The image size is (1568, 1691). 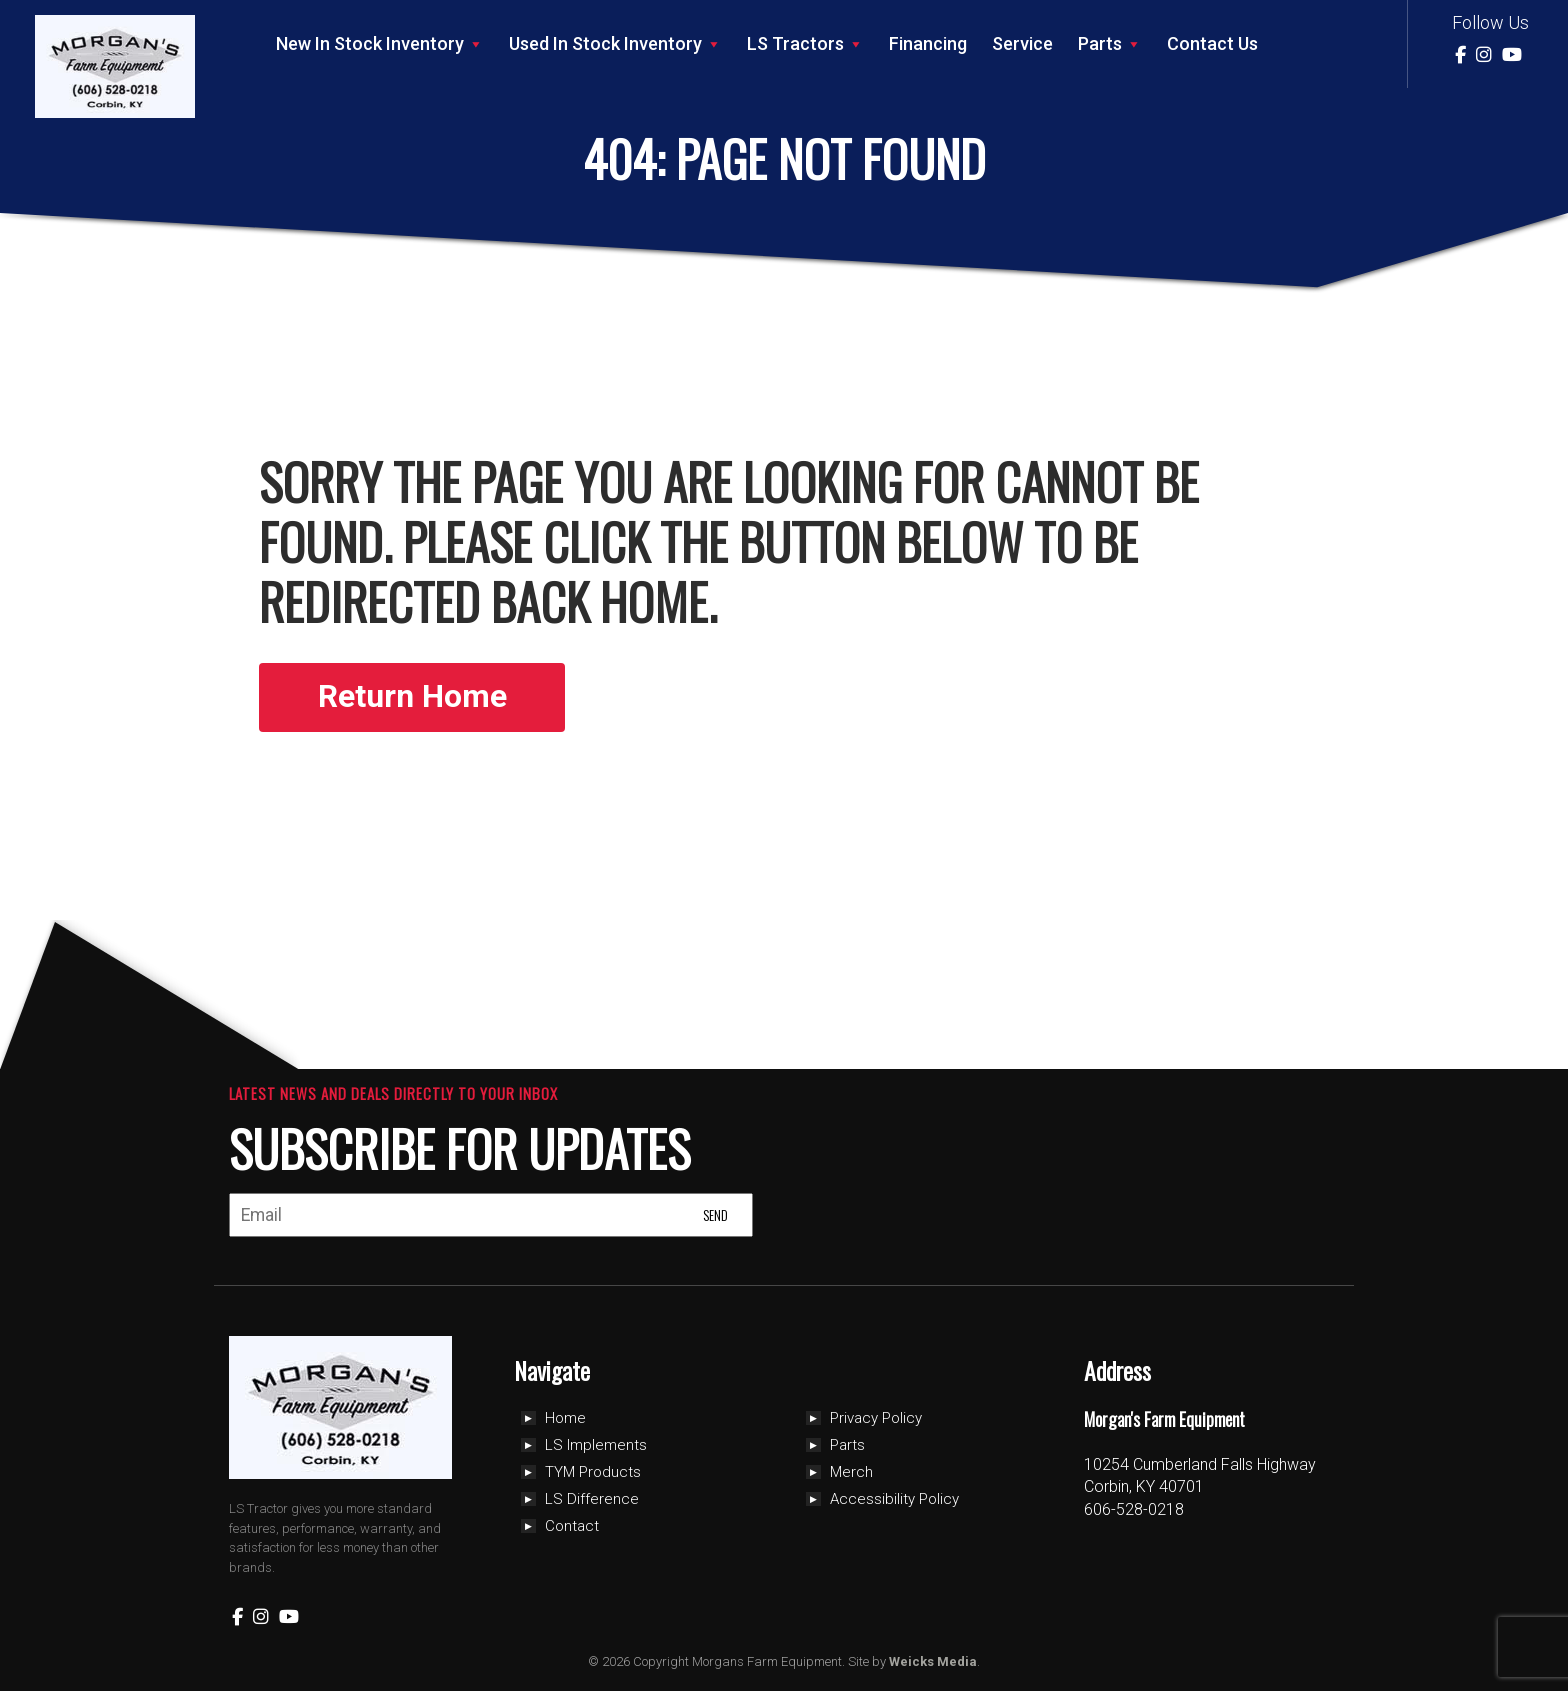 What do you see at coordinates (414, 697) in the screenshot?
I see `Return Home` at bounding box center [414, 697].